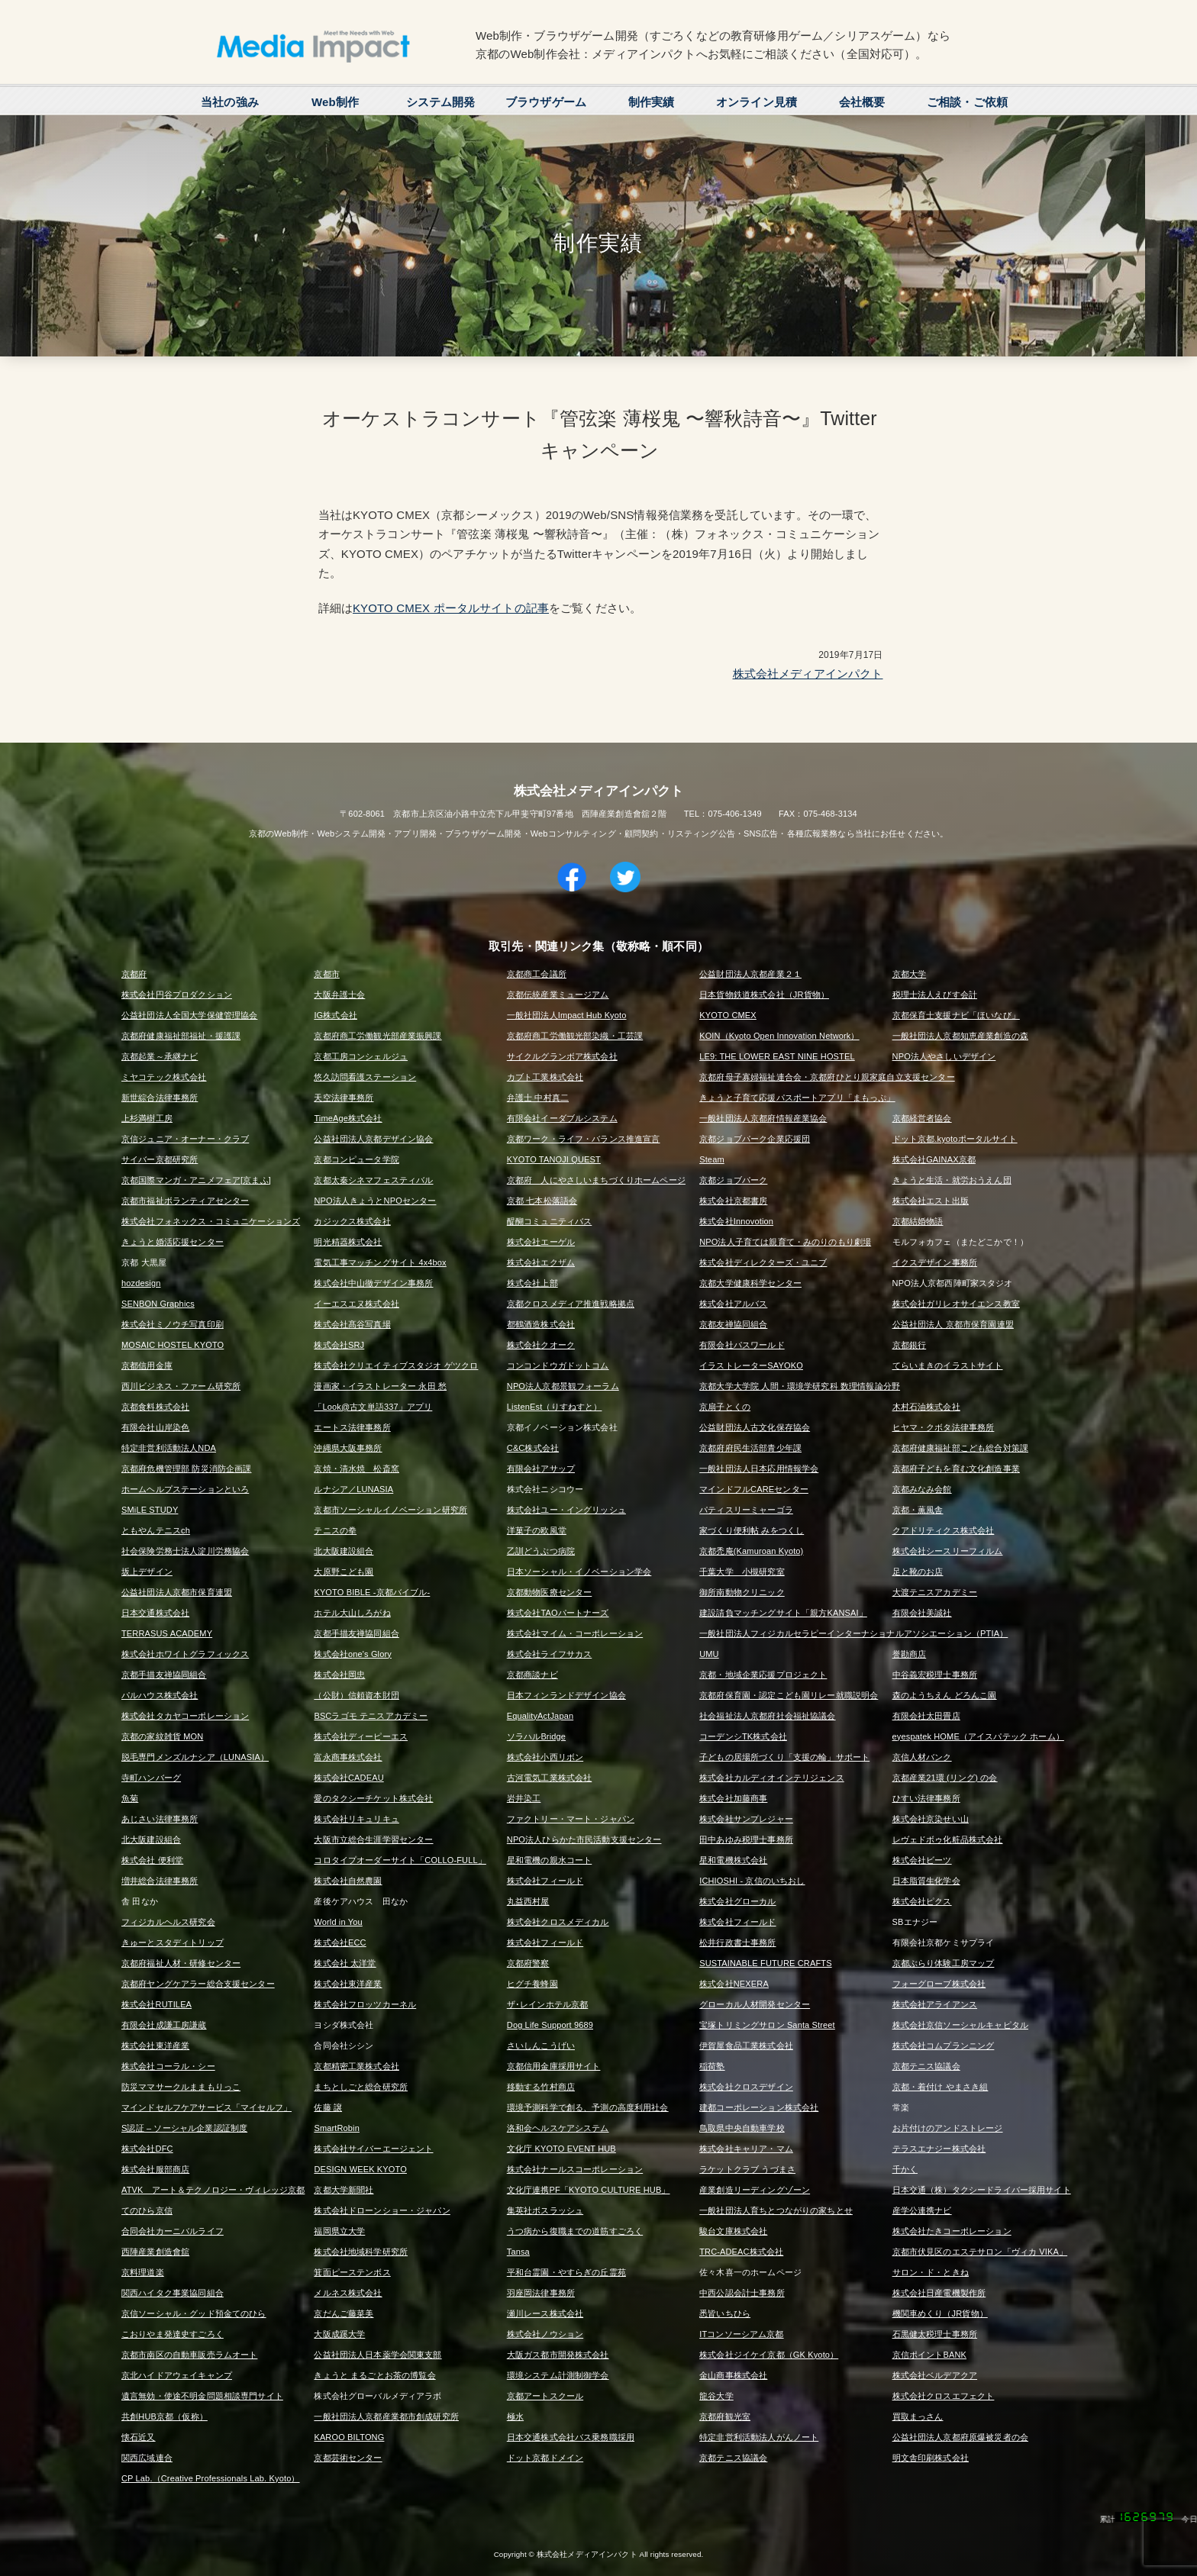  What do you see at coordinates (771, 1777) in the screenshot?
I see `株式会社カルディオインテリジェンス` at bounding box center [771, 1777].